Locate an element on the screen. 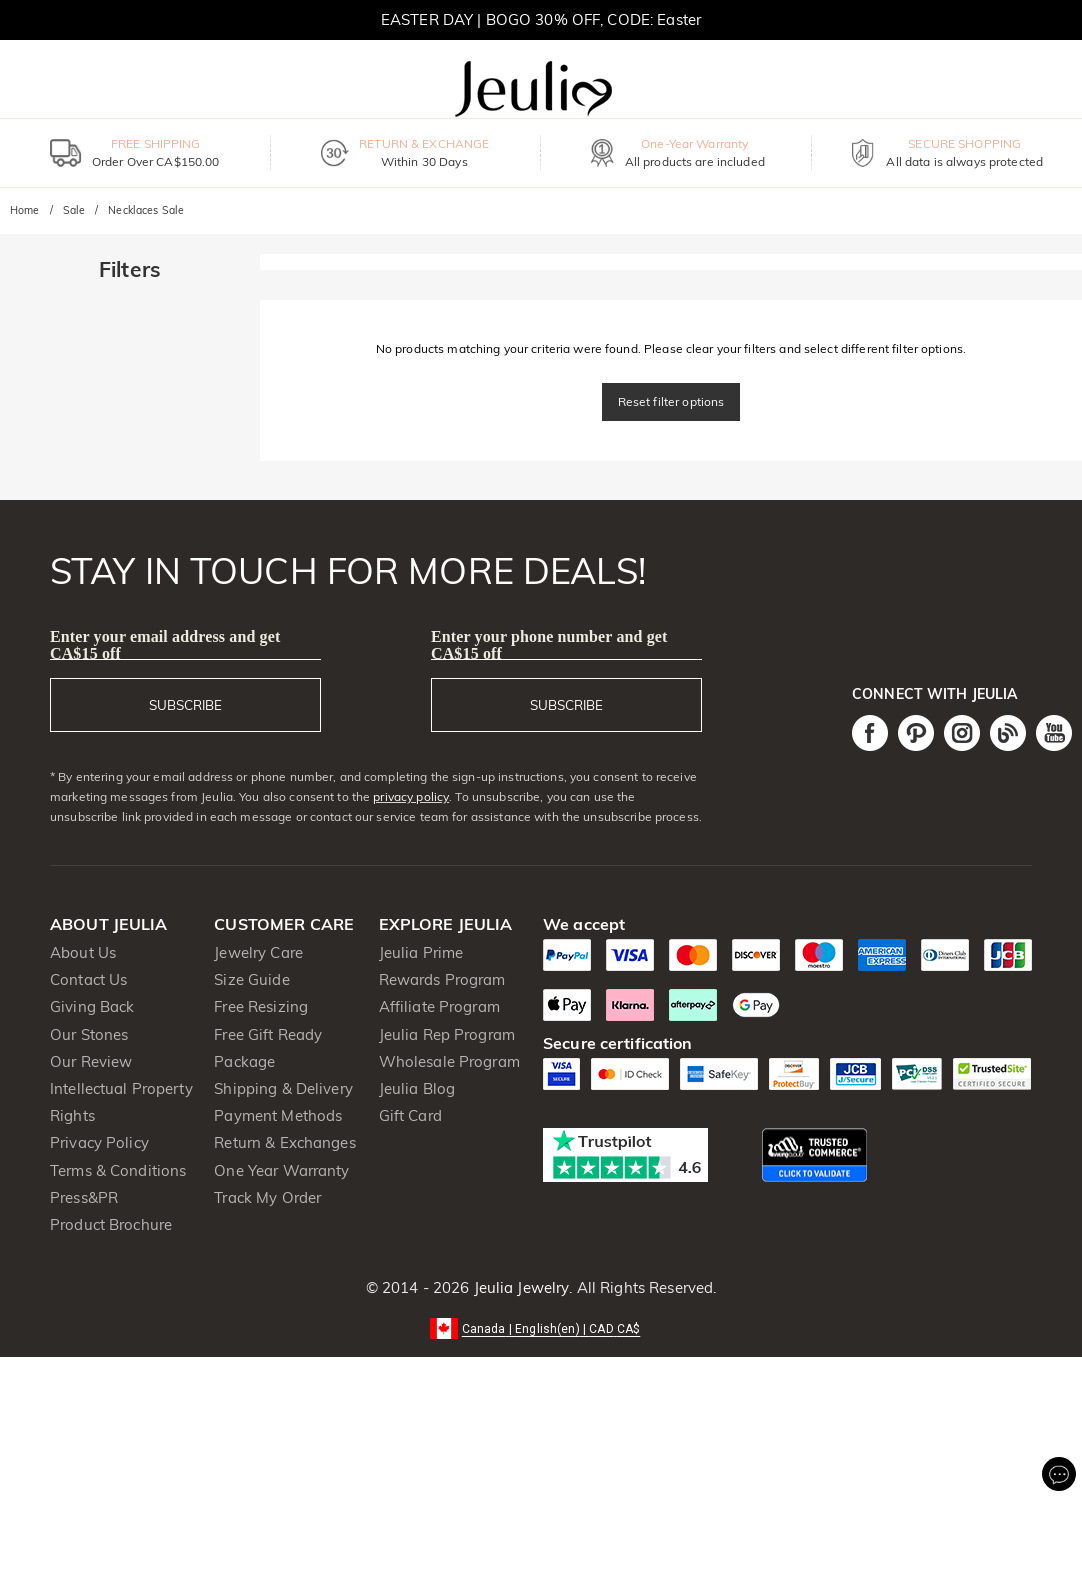 This screenshot has height=1581, width=1082. Size Guide is located at coordinates (251, 979).